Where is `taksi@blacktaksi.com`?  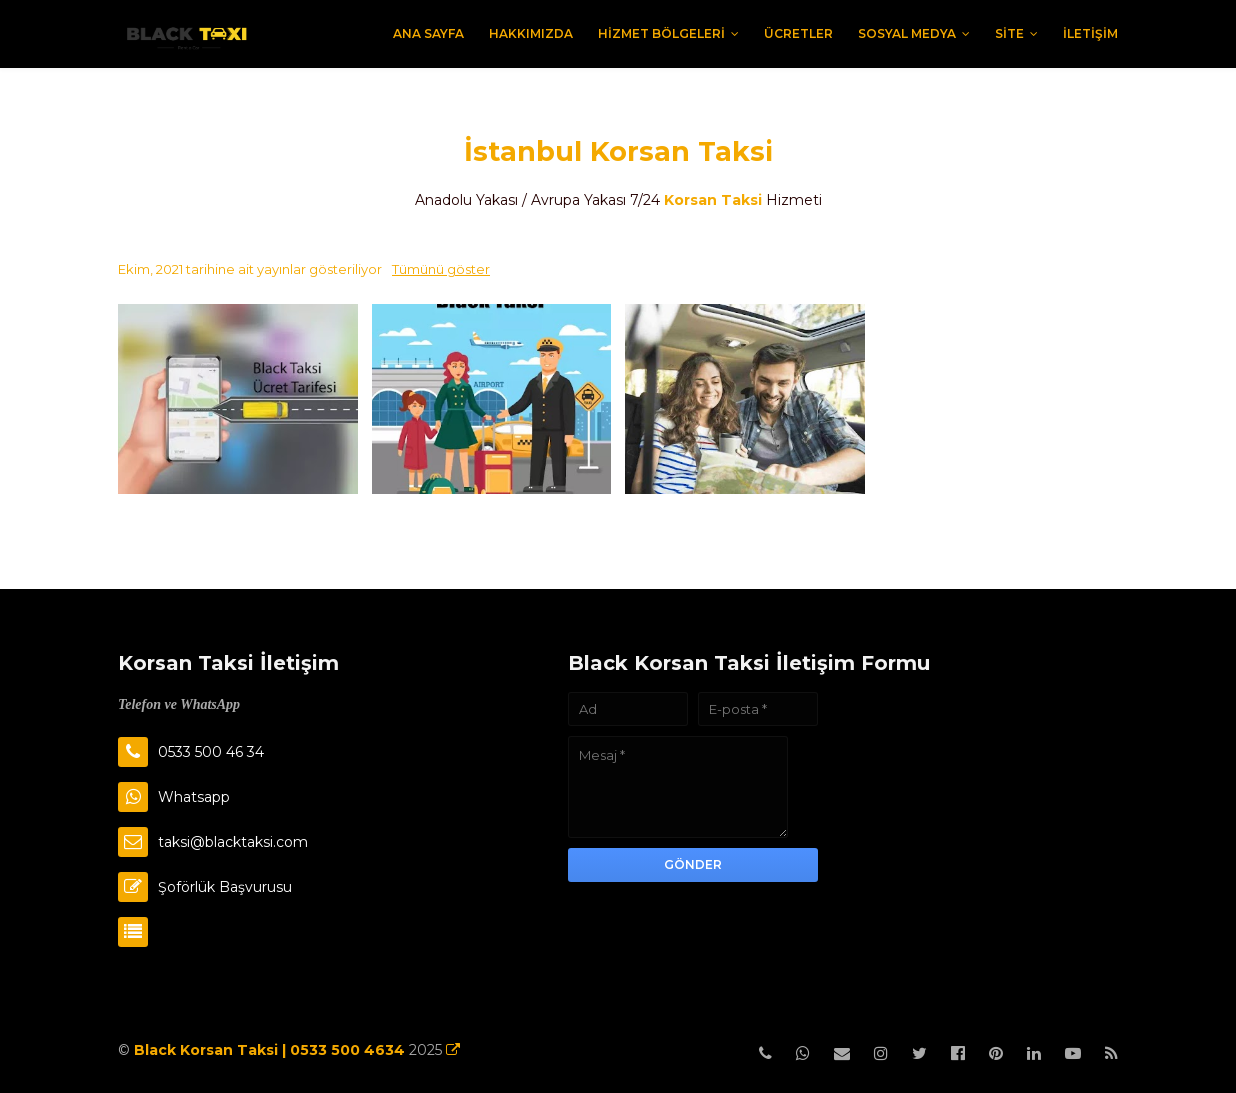
taksi@blacktaksi.com is located at coordinates (233, 842).